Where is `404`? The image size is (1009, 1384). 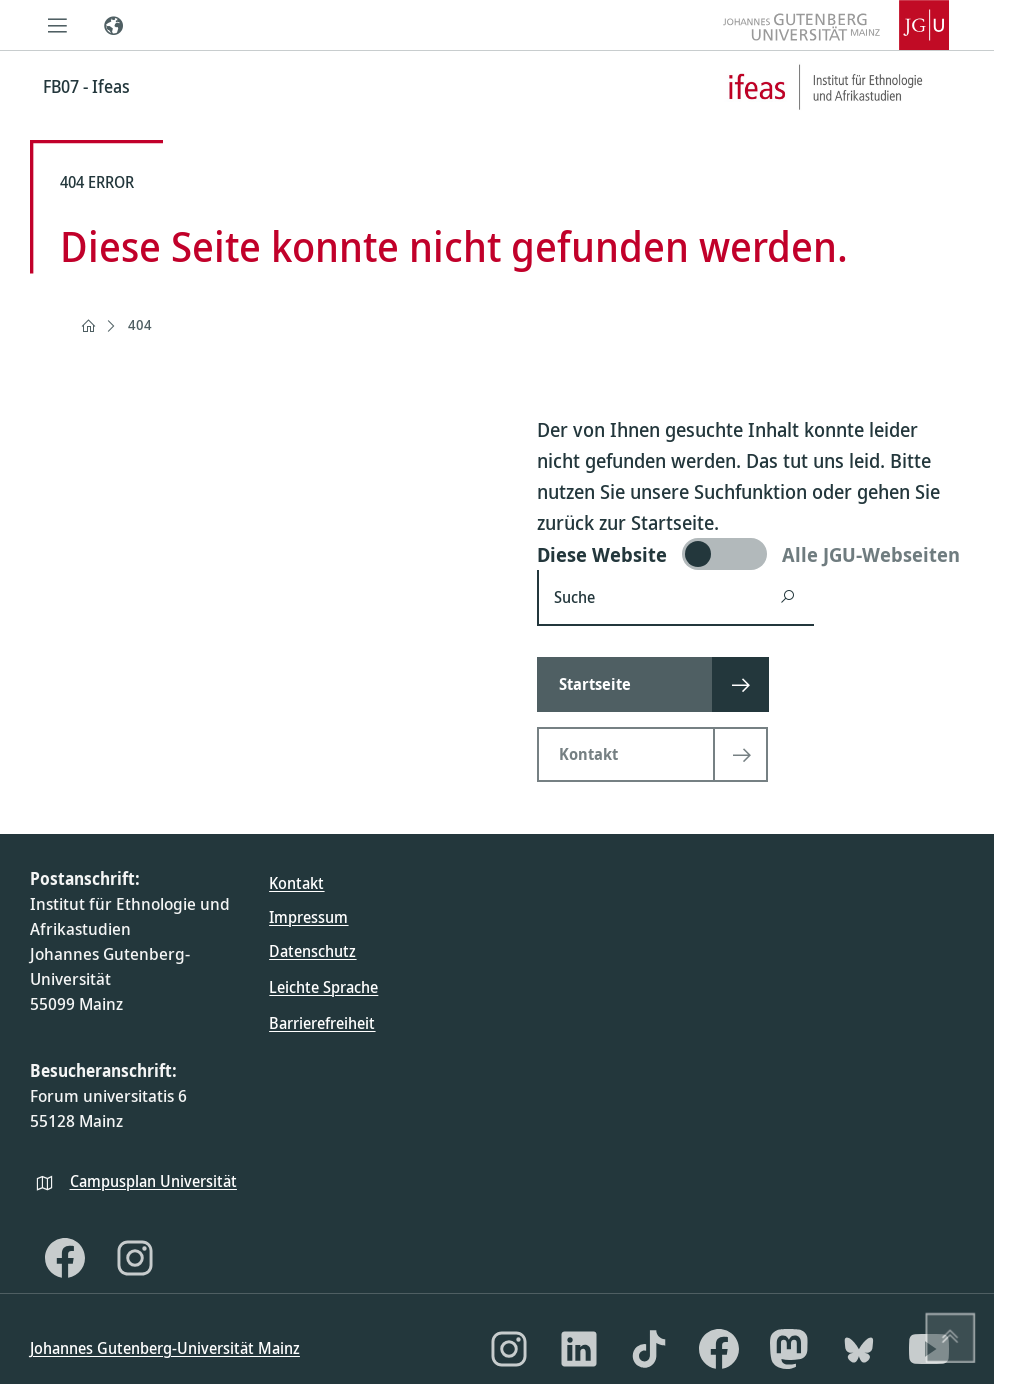
404 is located at coordinates (140, 324).